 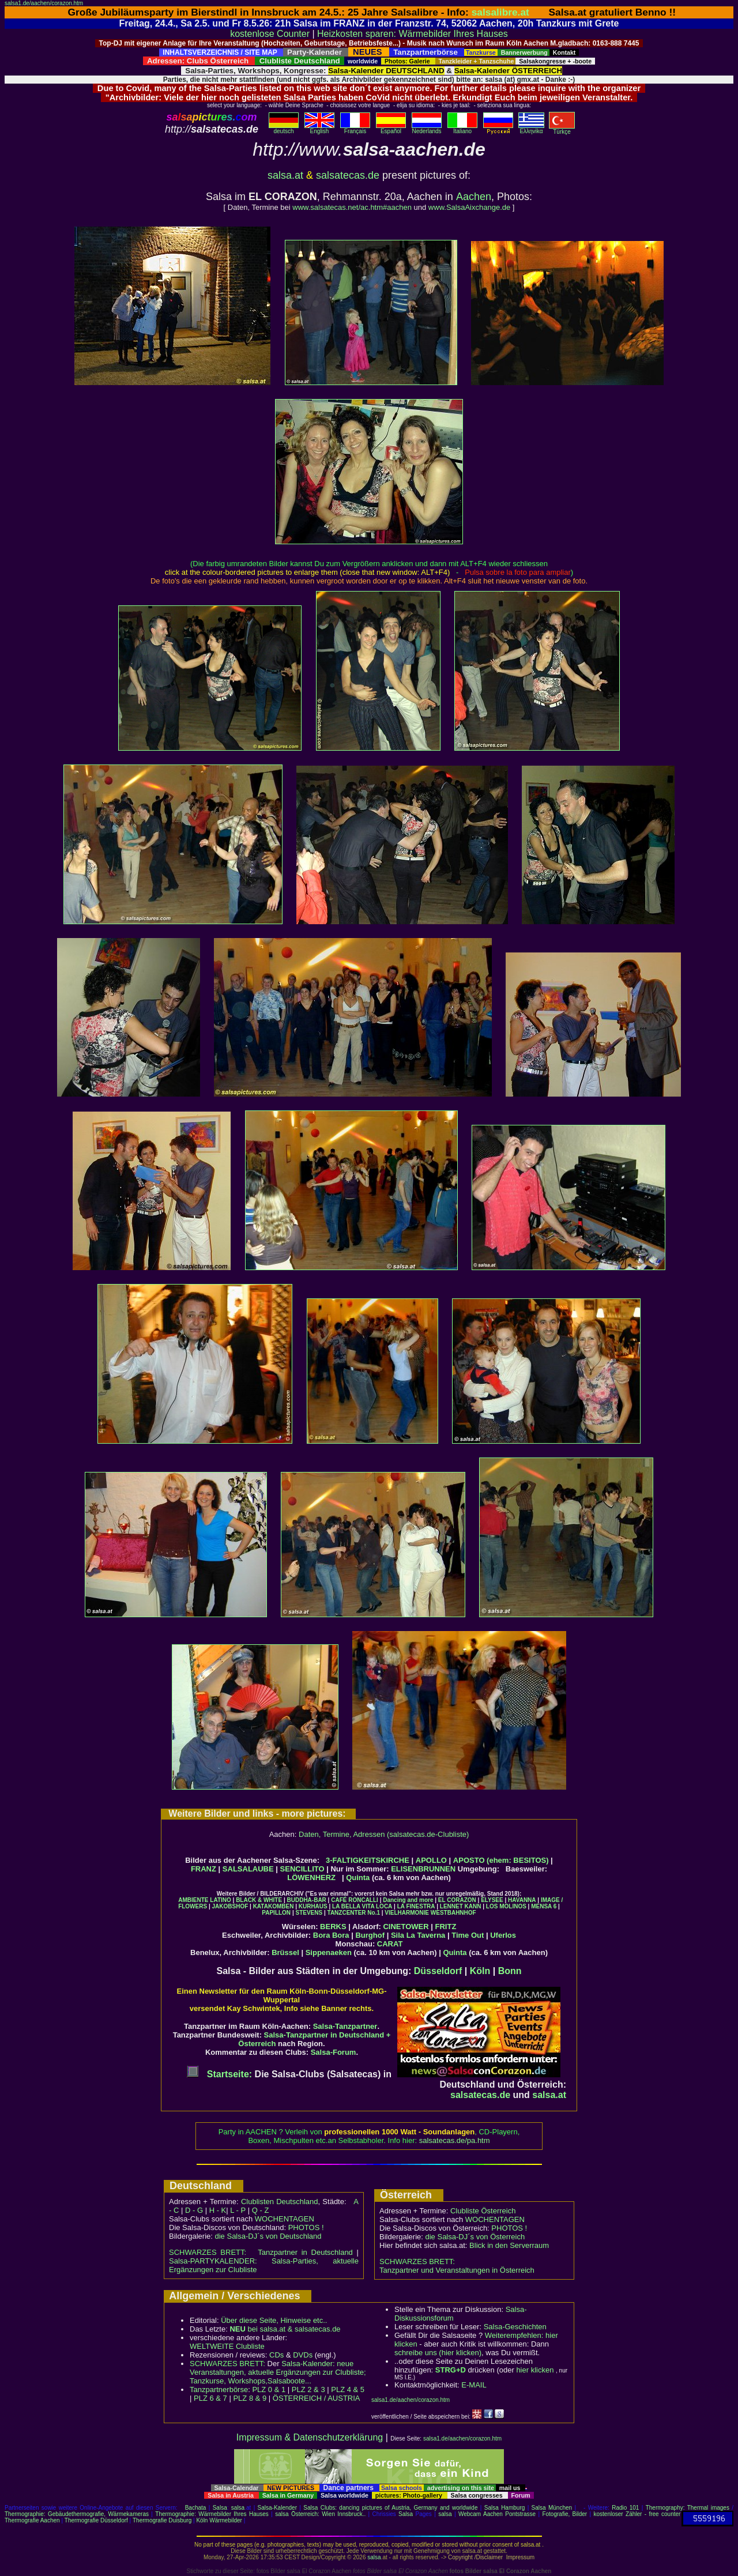 I want to click on Salsa-Kalender: neue Veranstaltungen, aktuelle Ergänzungen zur Clubliste; Tanzkurse, Workshops,Salsaboote..., so click(x=278, y=2372).